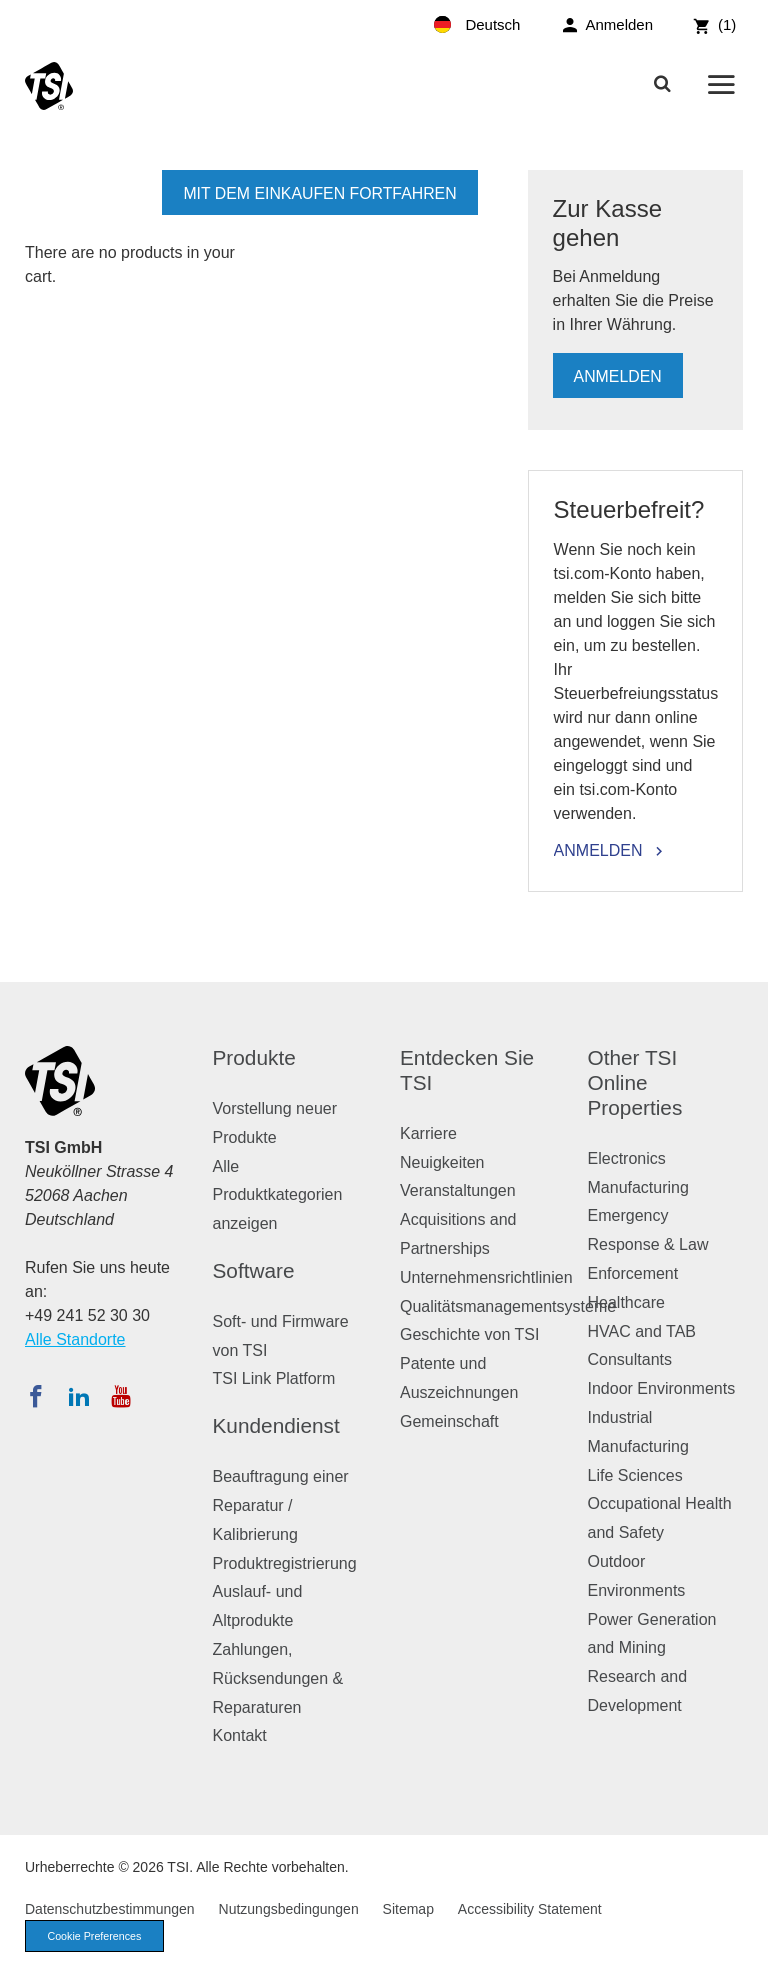  What do you see at coordinates (281, 1505) in the screenshot?
I see `Beauftragung einer Reparatur / Kalibrierung` at bounding box center [281, 1505].